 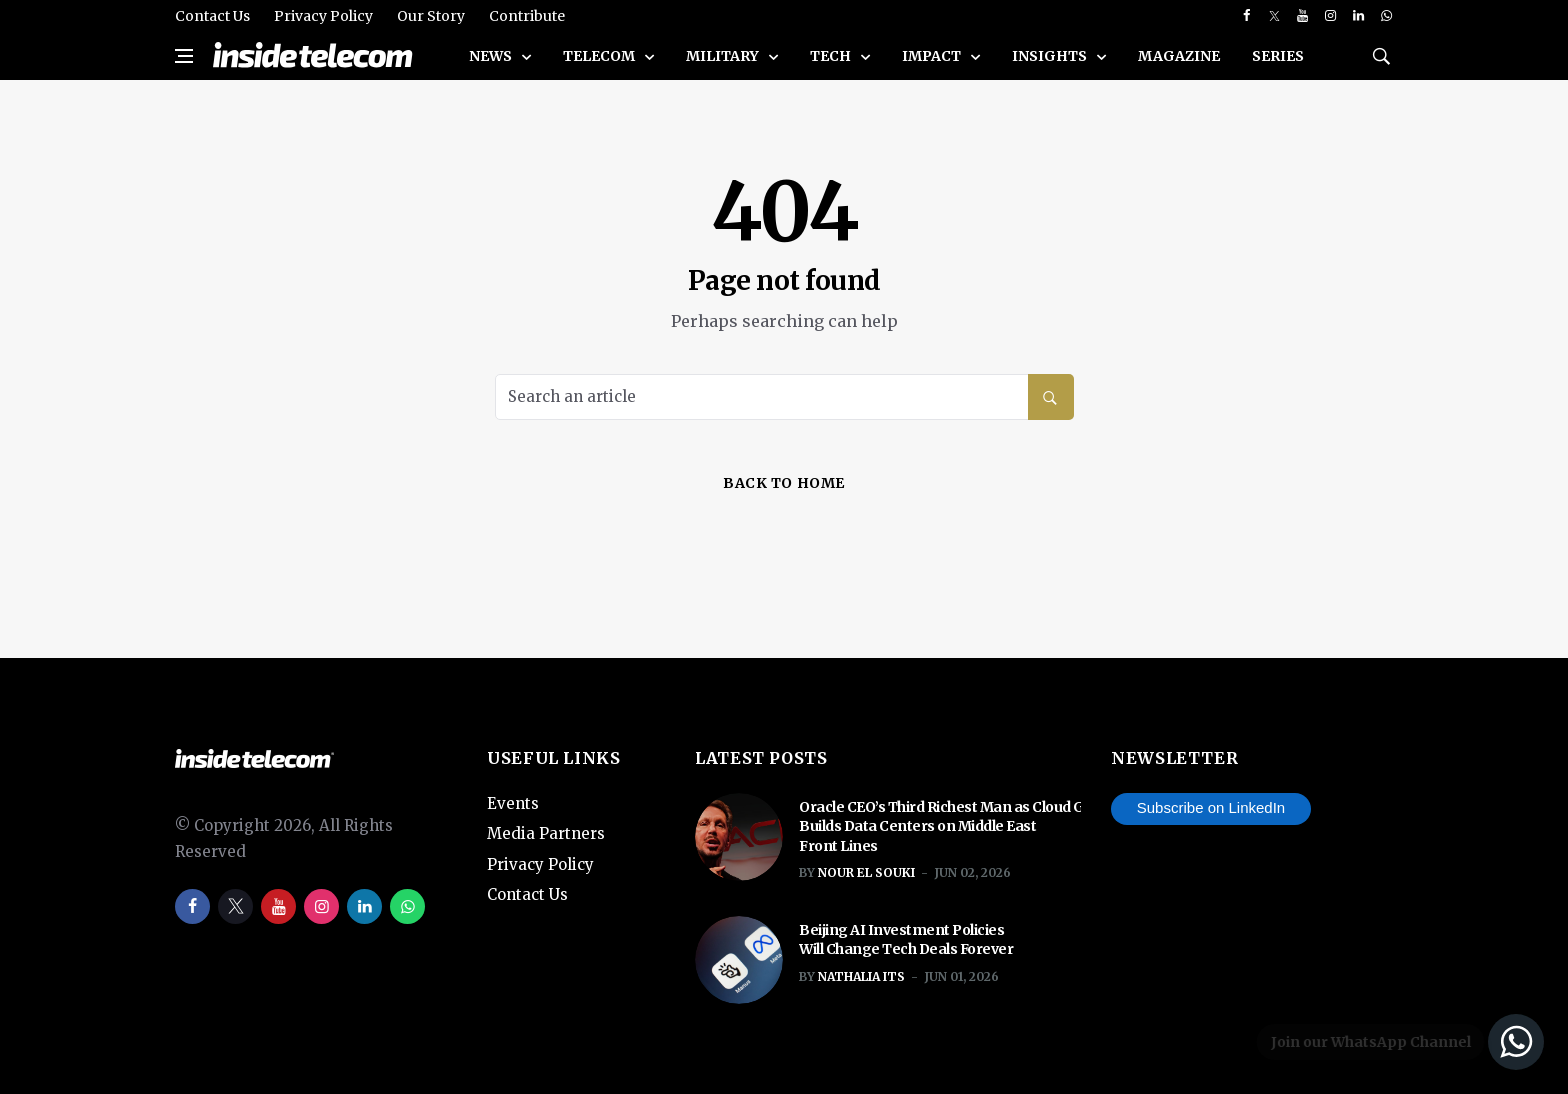 What do you see at coordinates (955, 826) in the screenshot?
I see `Oracle CEO’s Third Richest Man as Cloud Giant Builds Data Centers on Middle East Front Lines` at bounding box center [955, 826].